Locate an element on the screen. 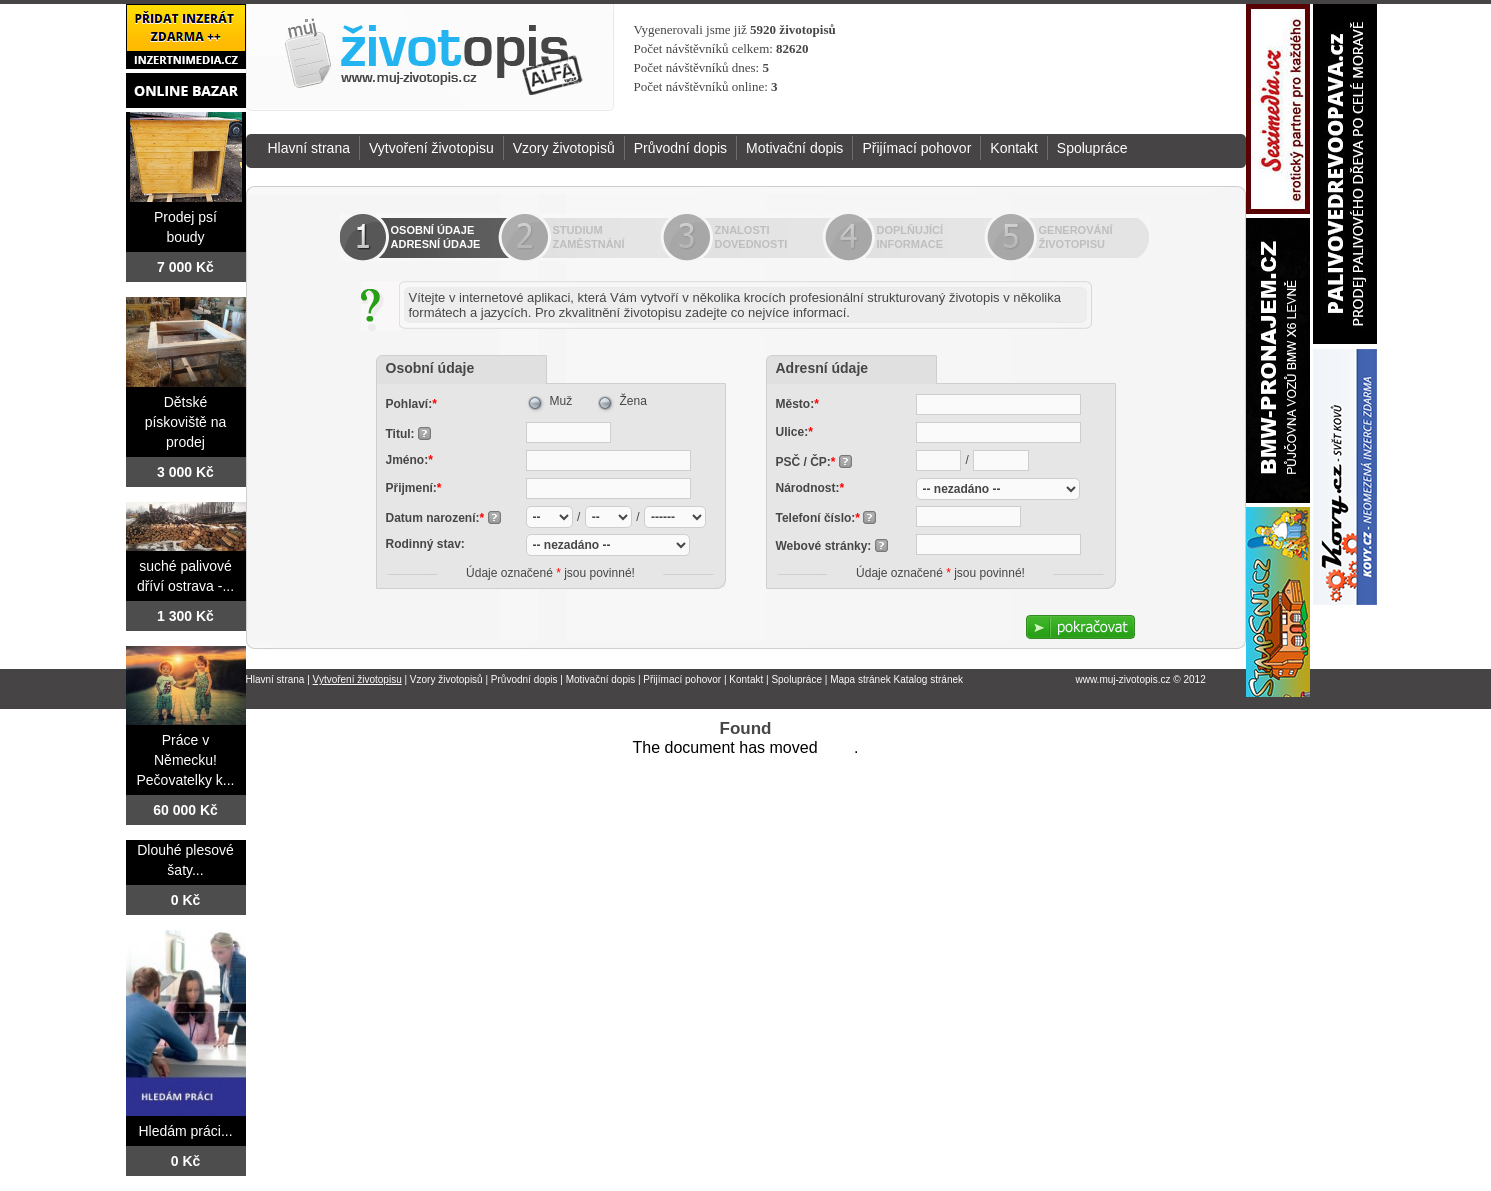 This screenshot has width=1491, height=1191. Práce v Německu! Pečovatelky k... is located at coordinates (185, 760).